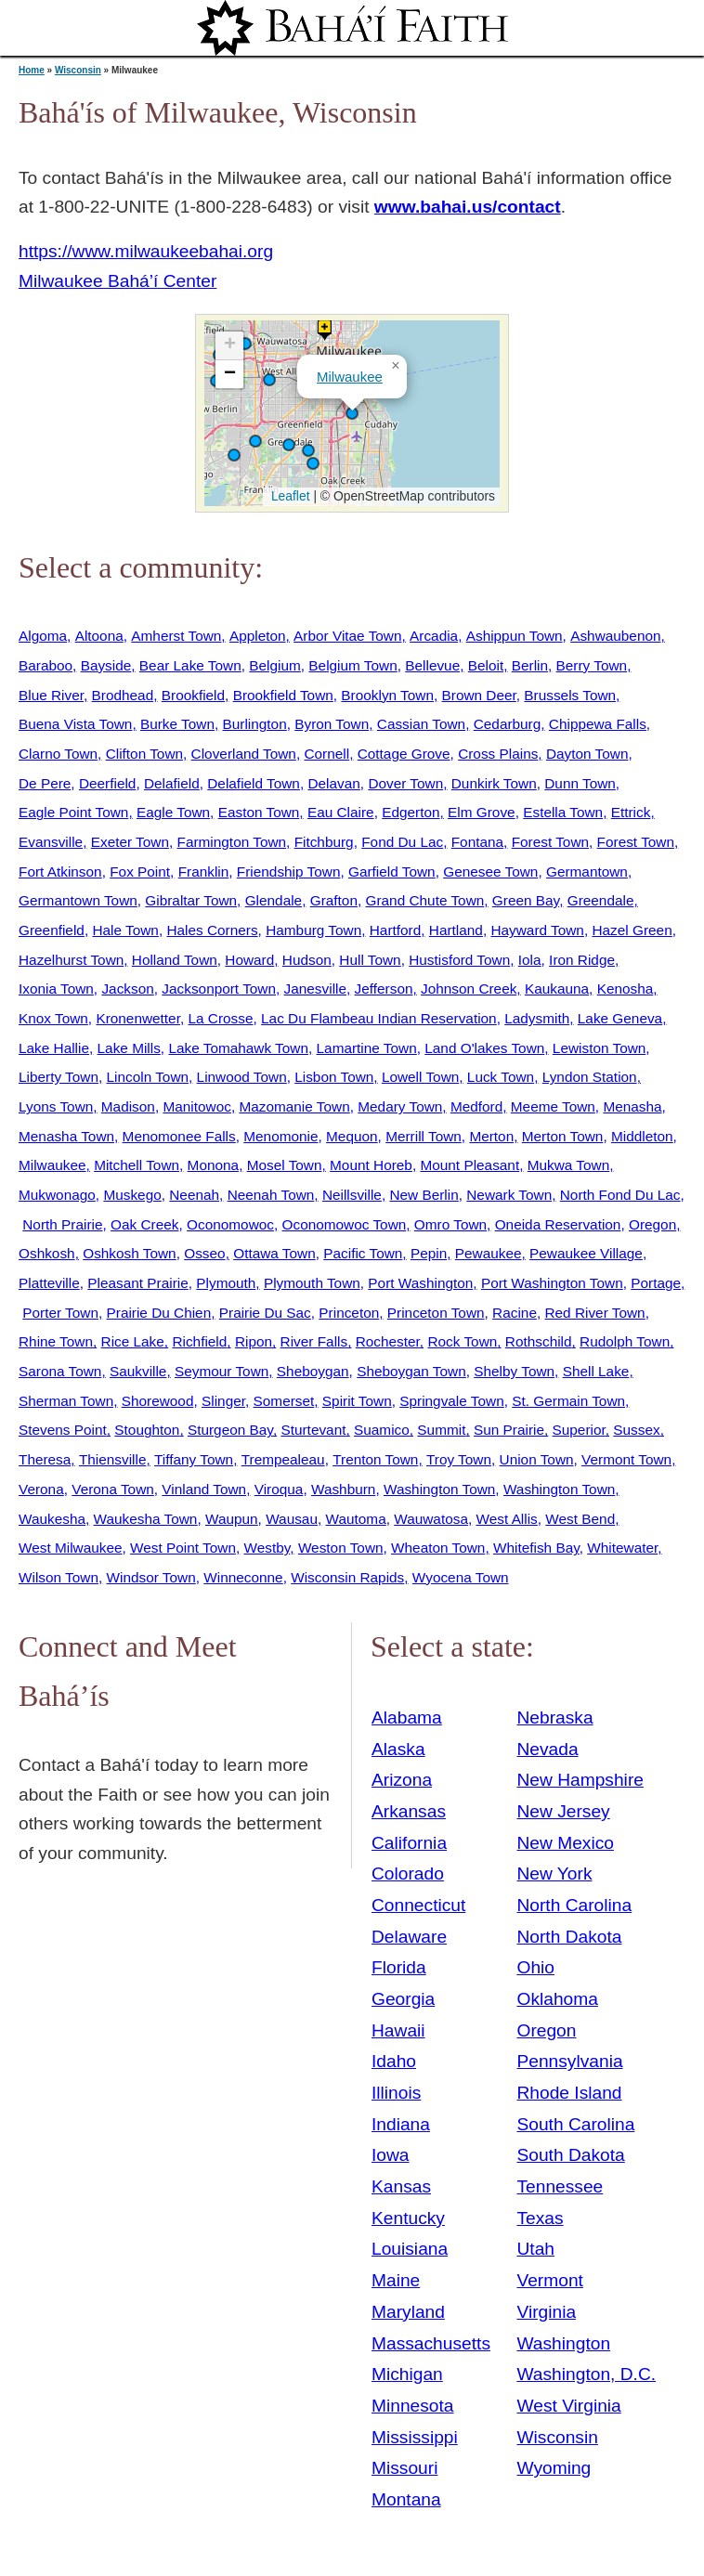 The width and height of the screenshot is (704, 2576). What do you see at coordinates (407, 1717) in the screenshot?
I see `Alabama` at bounding box center [407, 1717].